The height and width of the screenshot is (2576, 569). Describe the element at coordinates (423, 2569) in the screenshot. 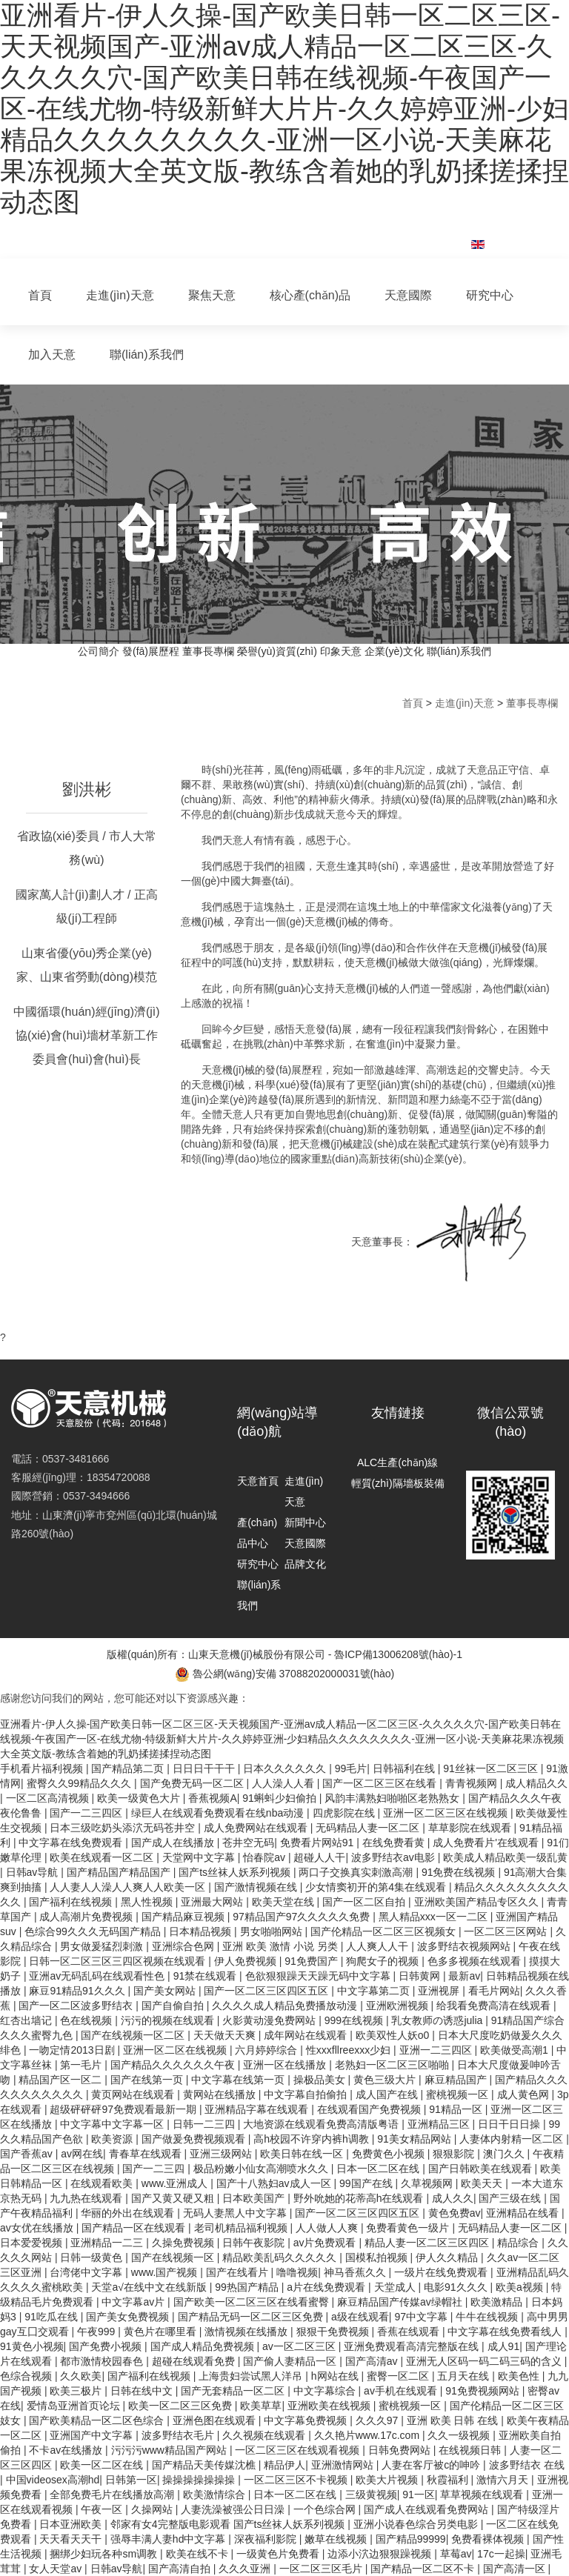

I see `国产精品一区二区不卡` at that location.